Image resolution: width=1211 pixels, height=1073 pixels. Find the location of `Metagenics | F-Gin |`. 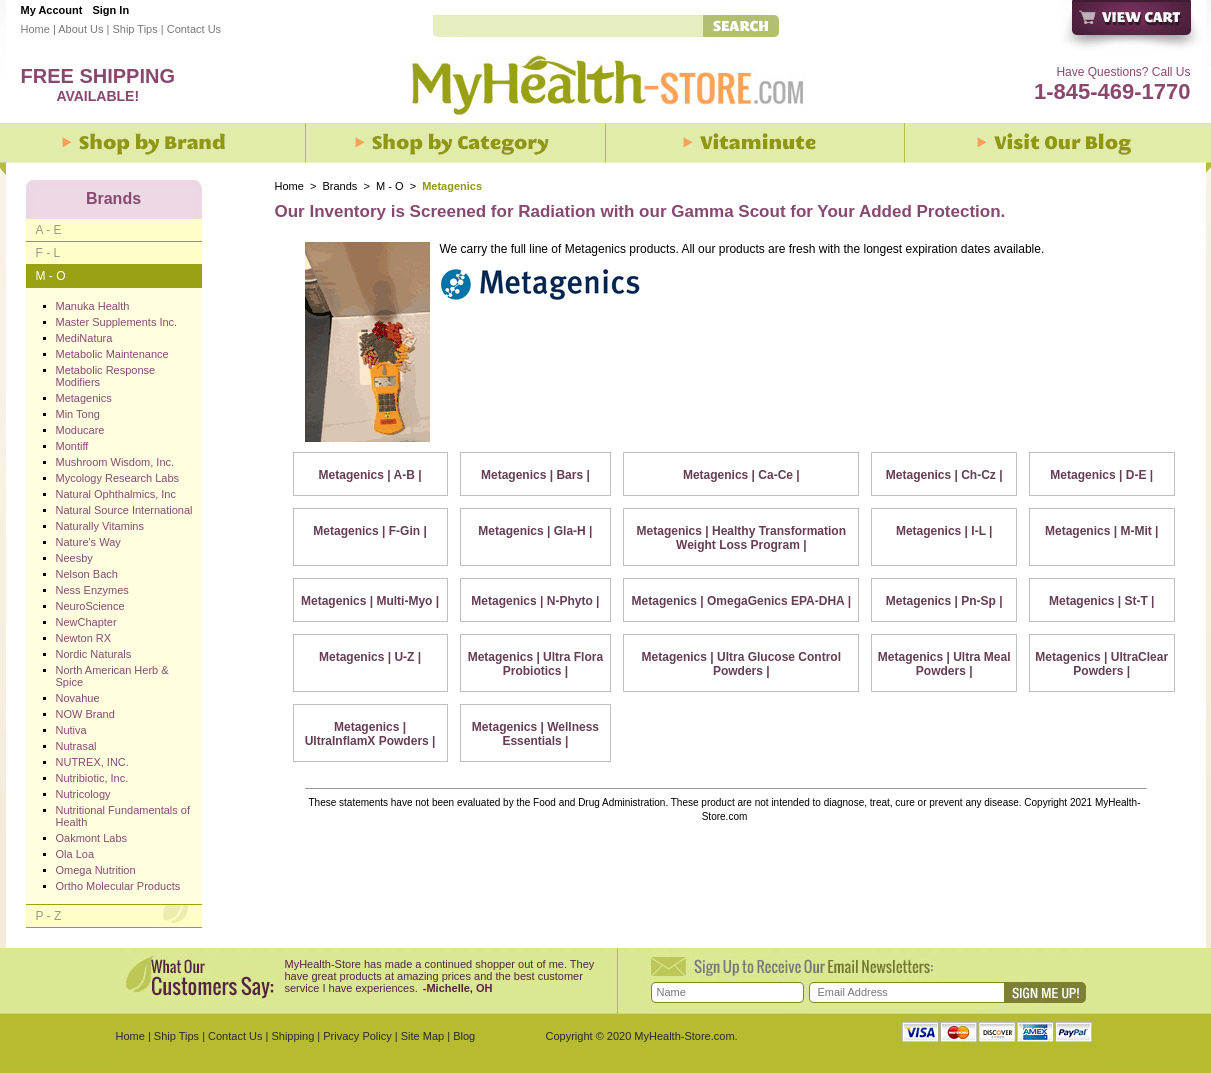

Metagenics | F-Gin | is located at coordinates (369, 531).